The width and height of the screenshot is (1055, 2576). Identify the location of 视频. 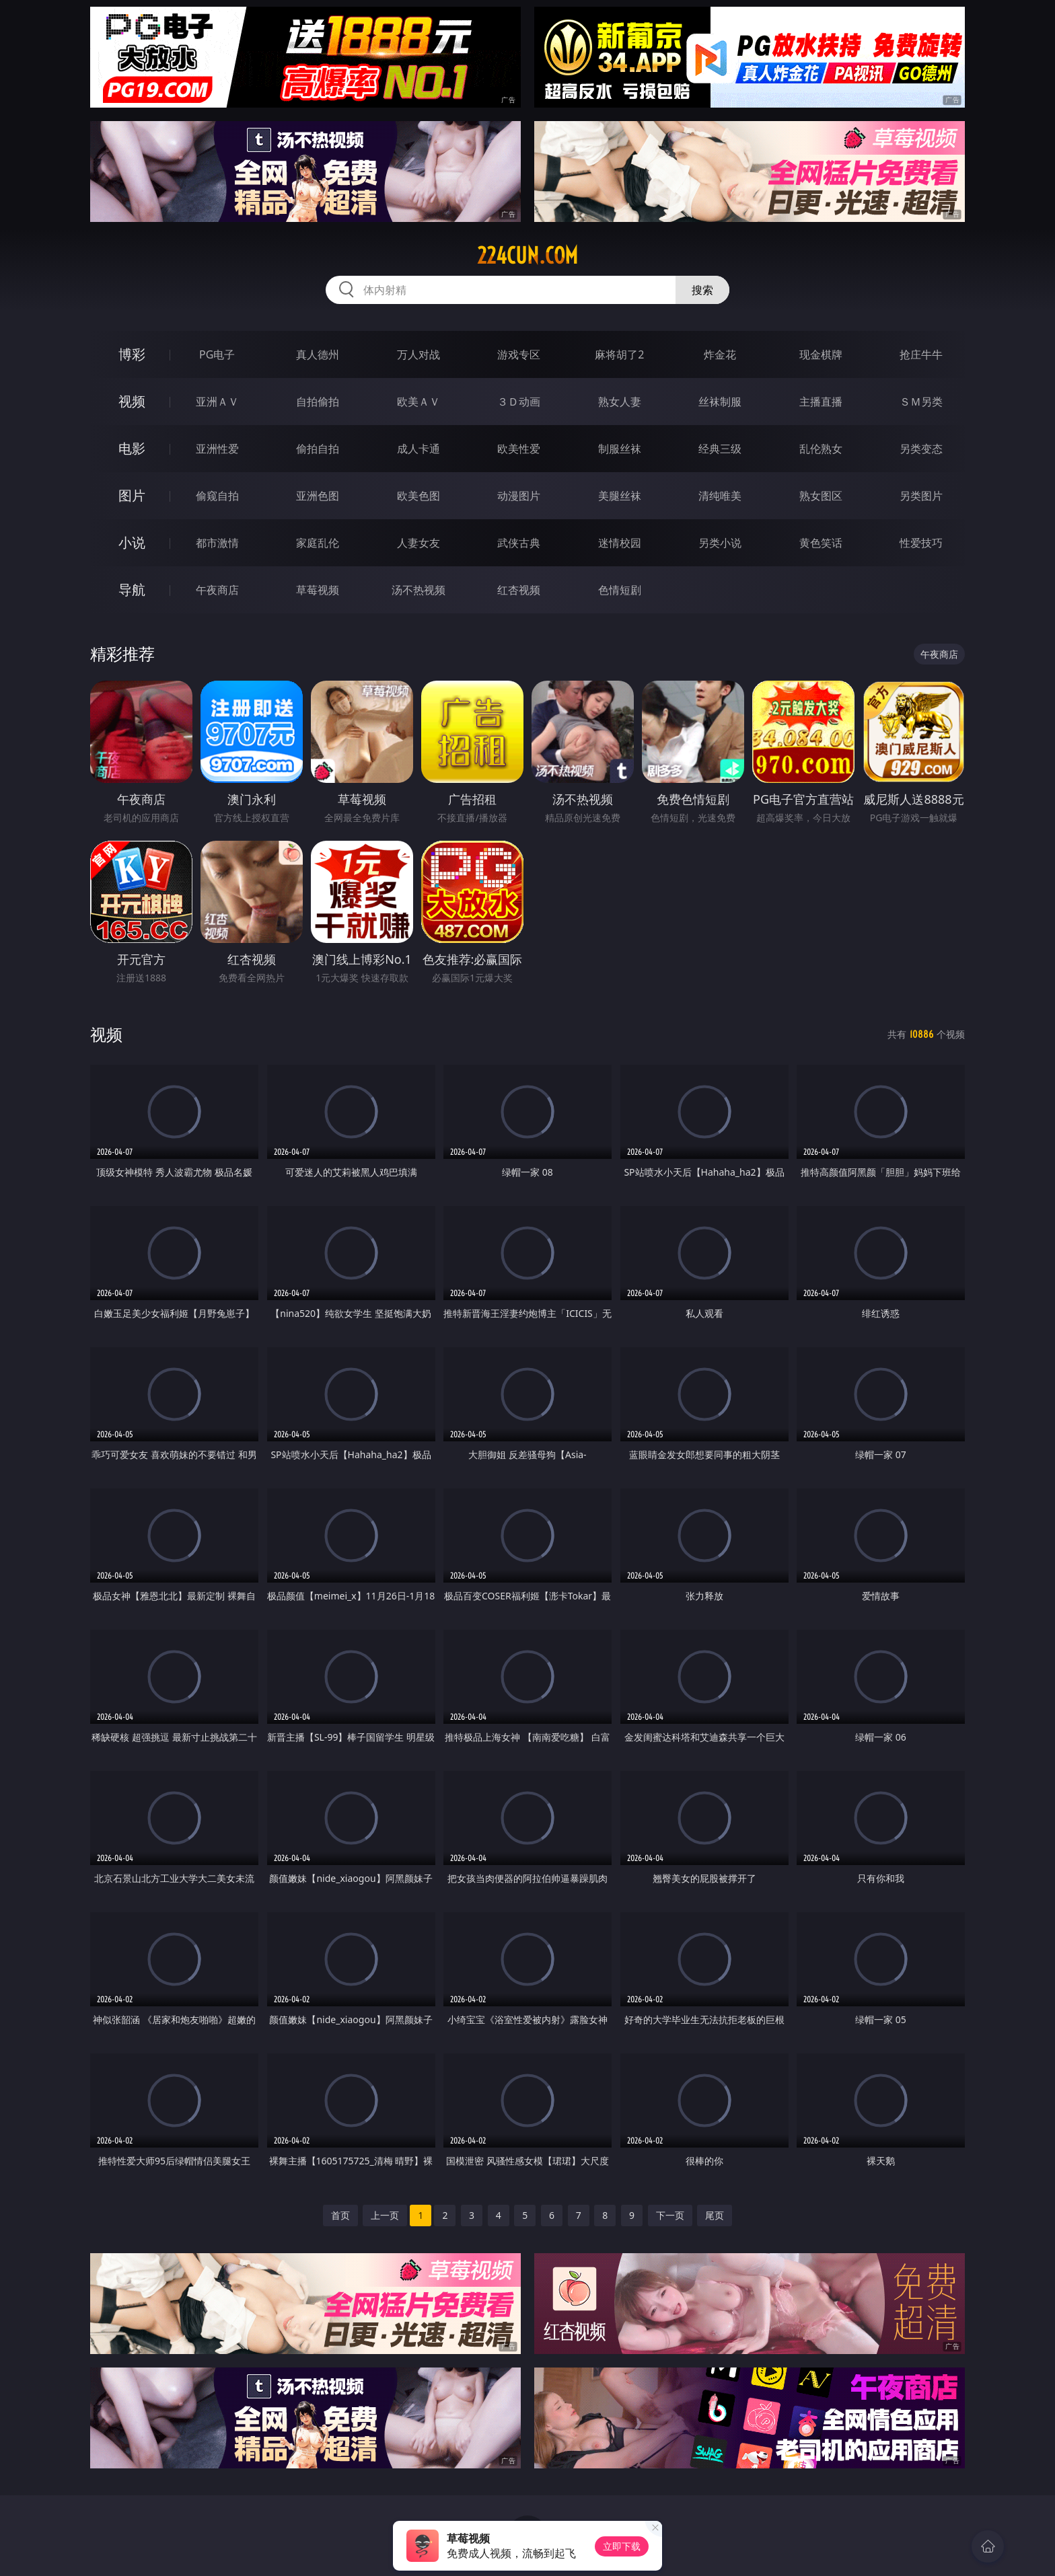
(131, 401).